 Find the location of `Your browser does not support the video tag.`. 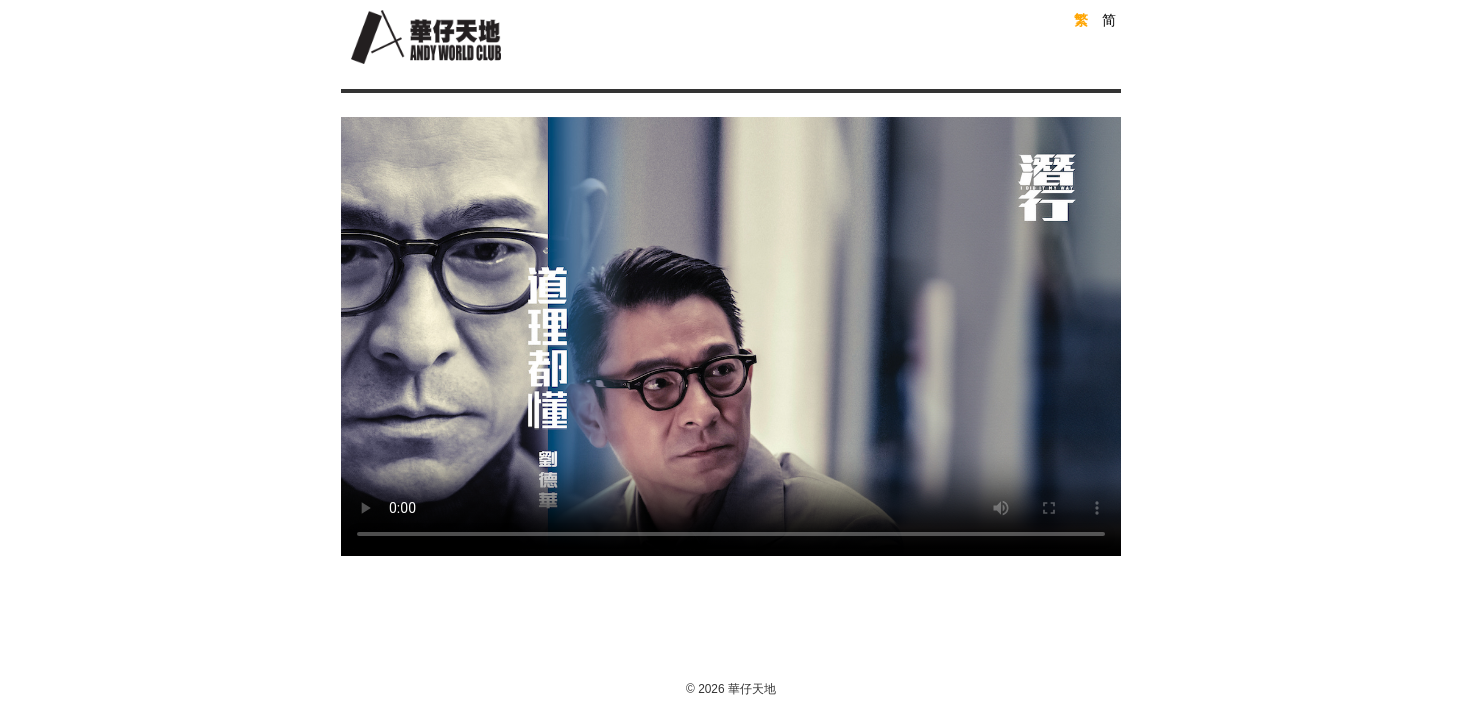

Your browser does not support the video tag. is located at coordinates (731, 336).